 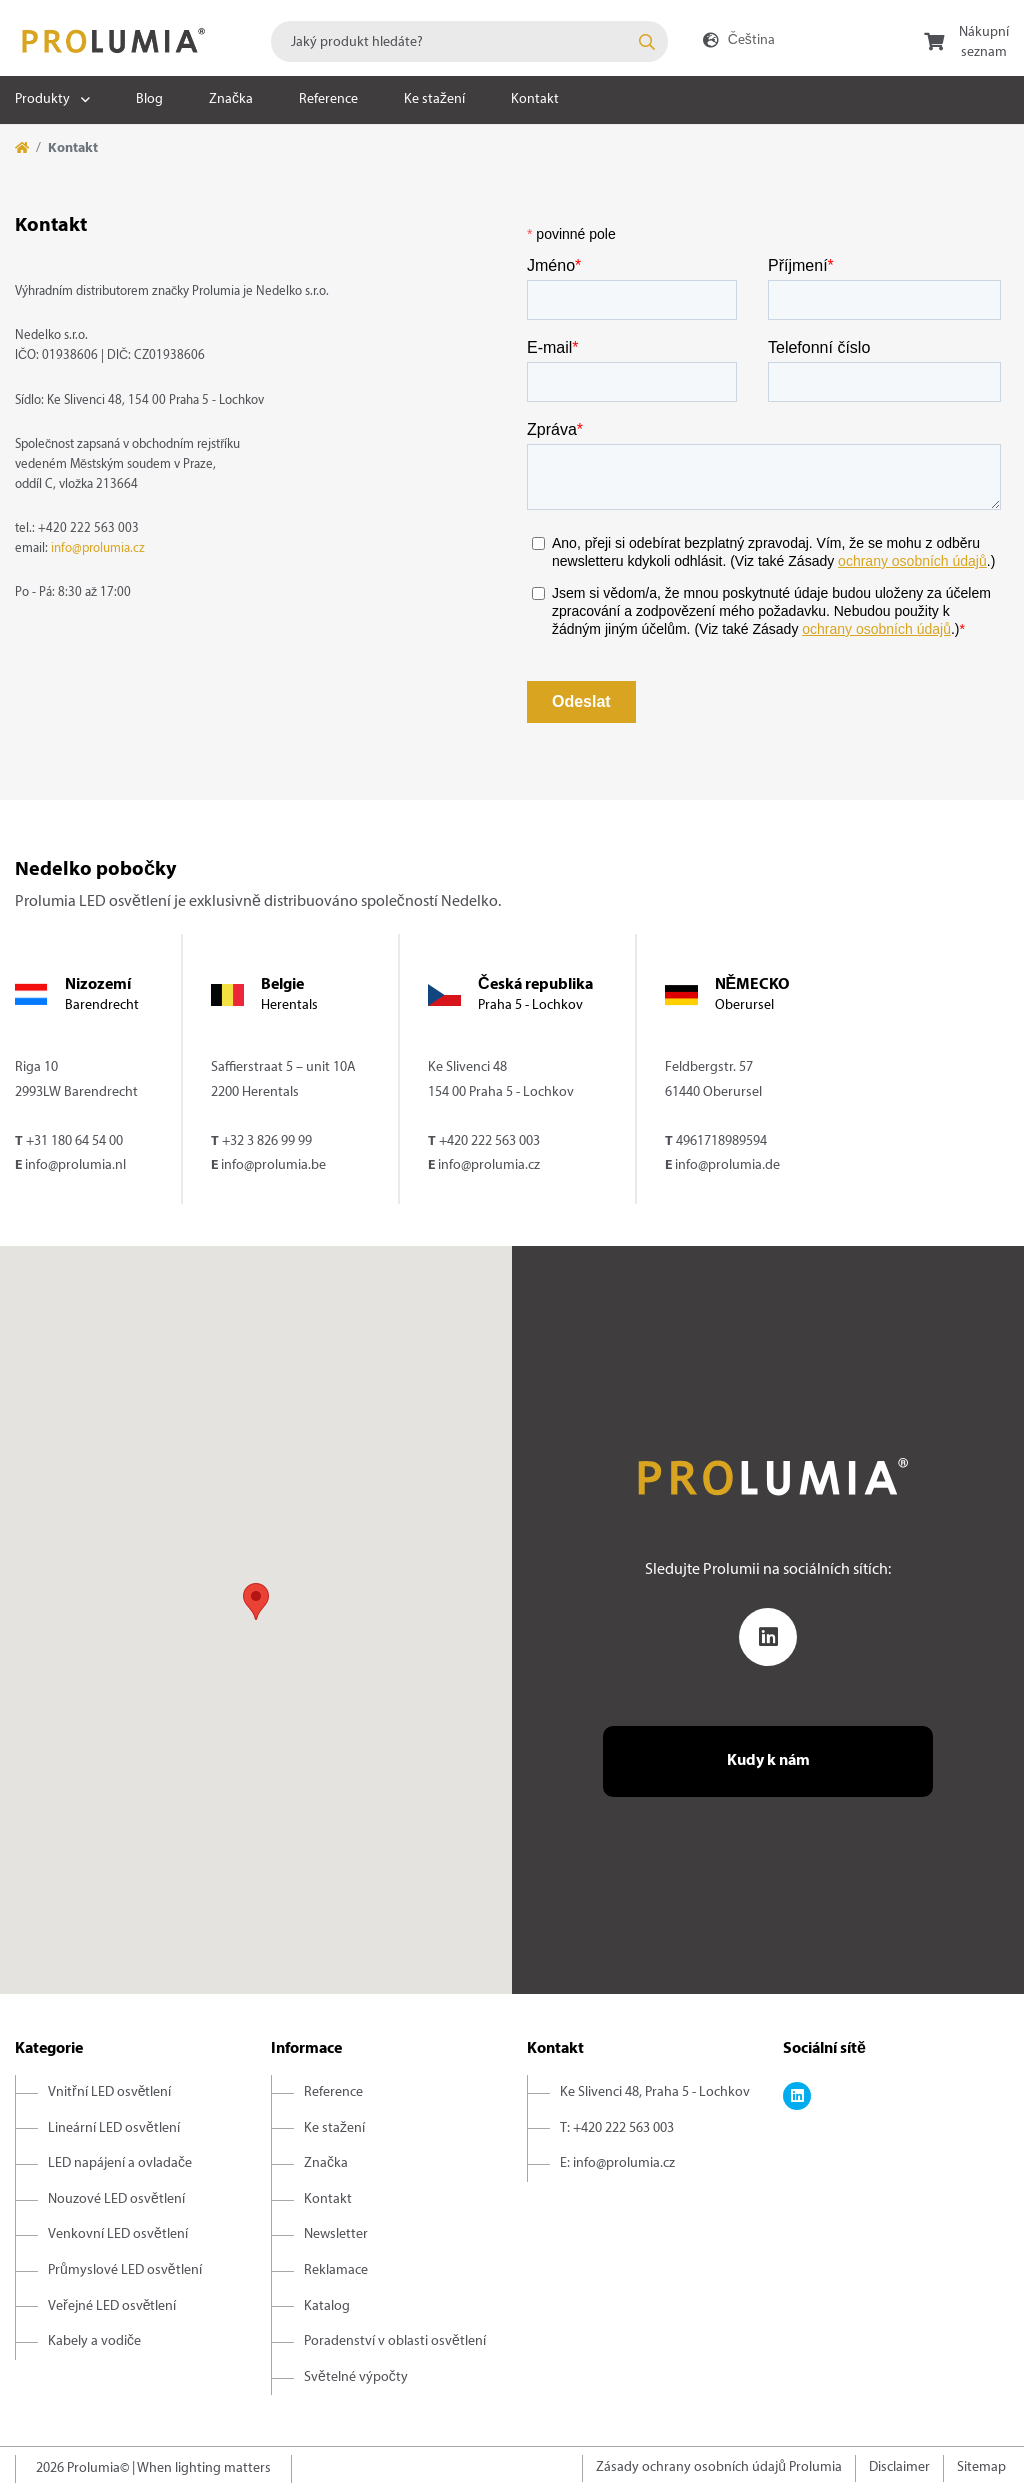 I want to click on Ke stažení, so click(x=434, y=99).